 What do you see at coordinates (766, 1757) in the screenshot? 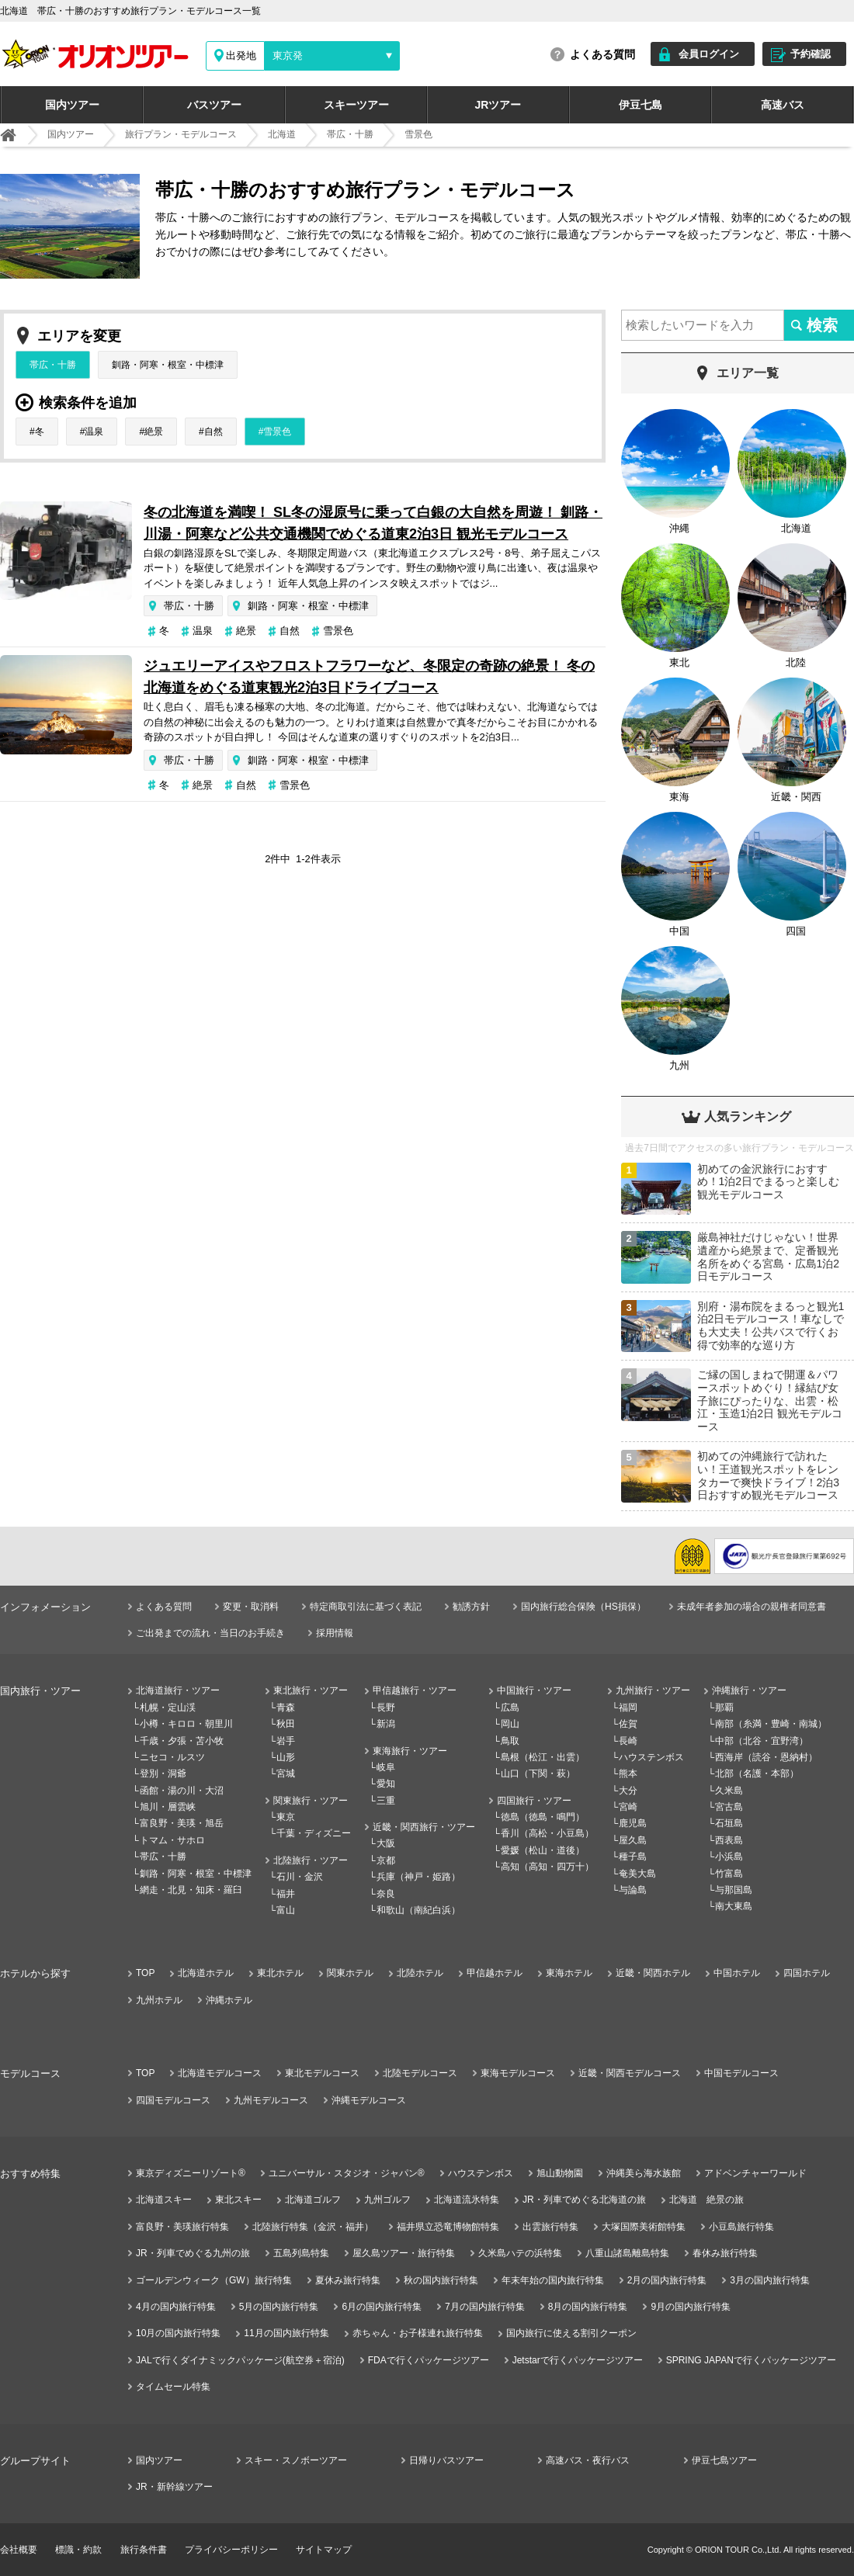
I see `西海岸（読谷・恩納村）` at bounding box center [766, 1757].